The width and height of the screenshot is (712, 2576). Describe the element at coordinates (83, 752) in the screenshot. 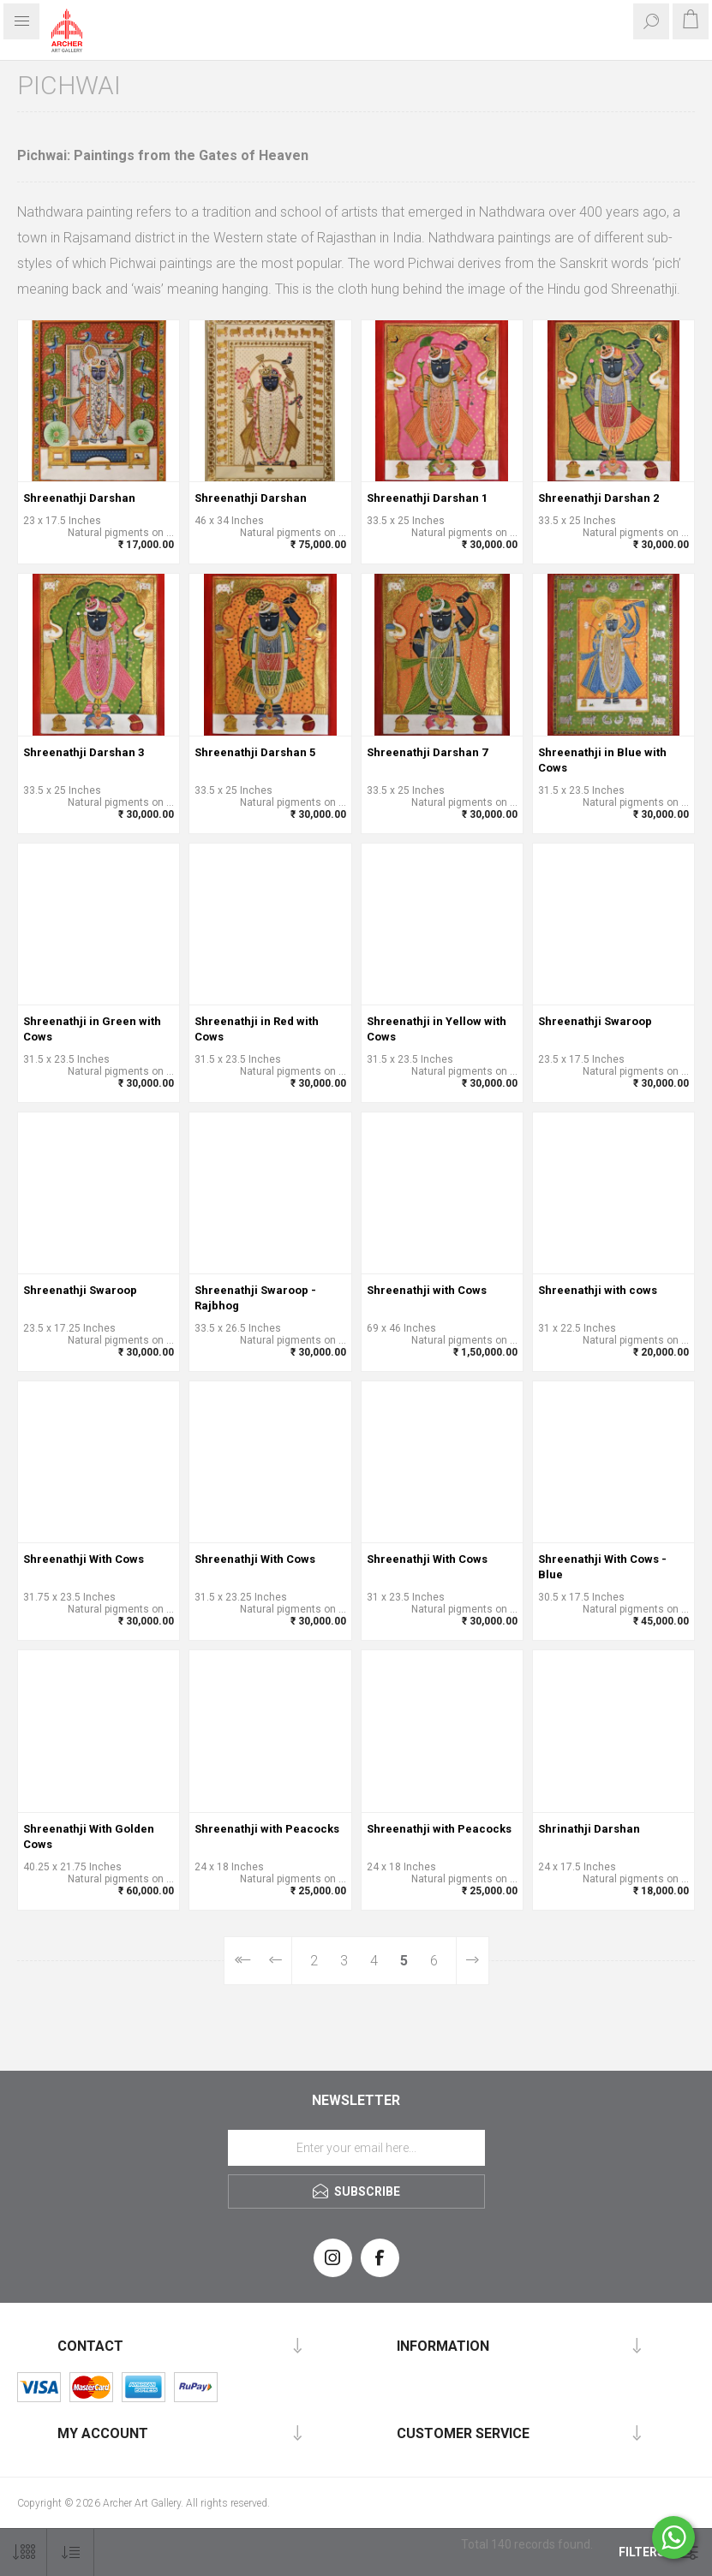

I see `Shreenathji Darshan 3` at that location.